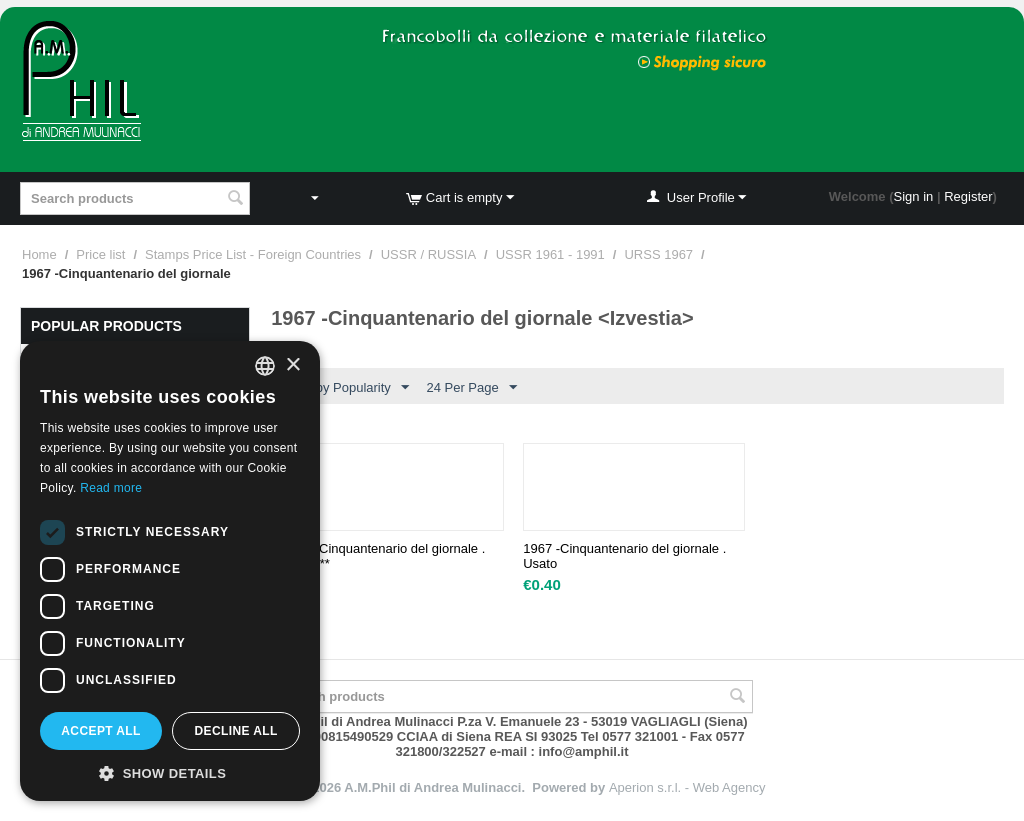  Describe the element at coordinates (914, 196) in the screenshot. I see `Sign in` at that location.